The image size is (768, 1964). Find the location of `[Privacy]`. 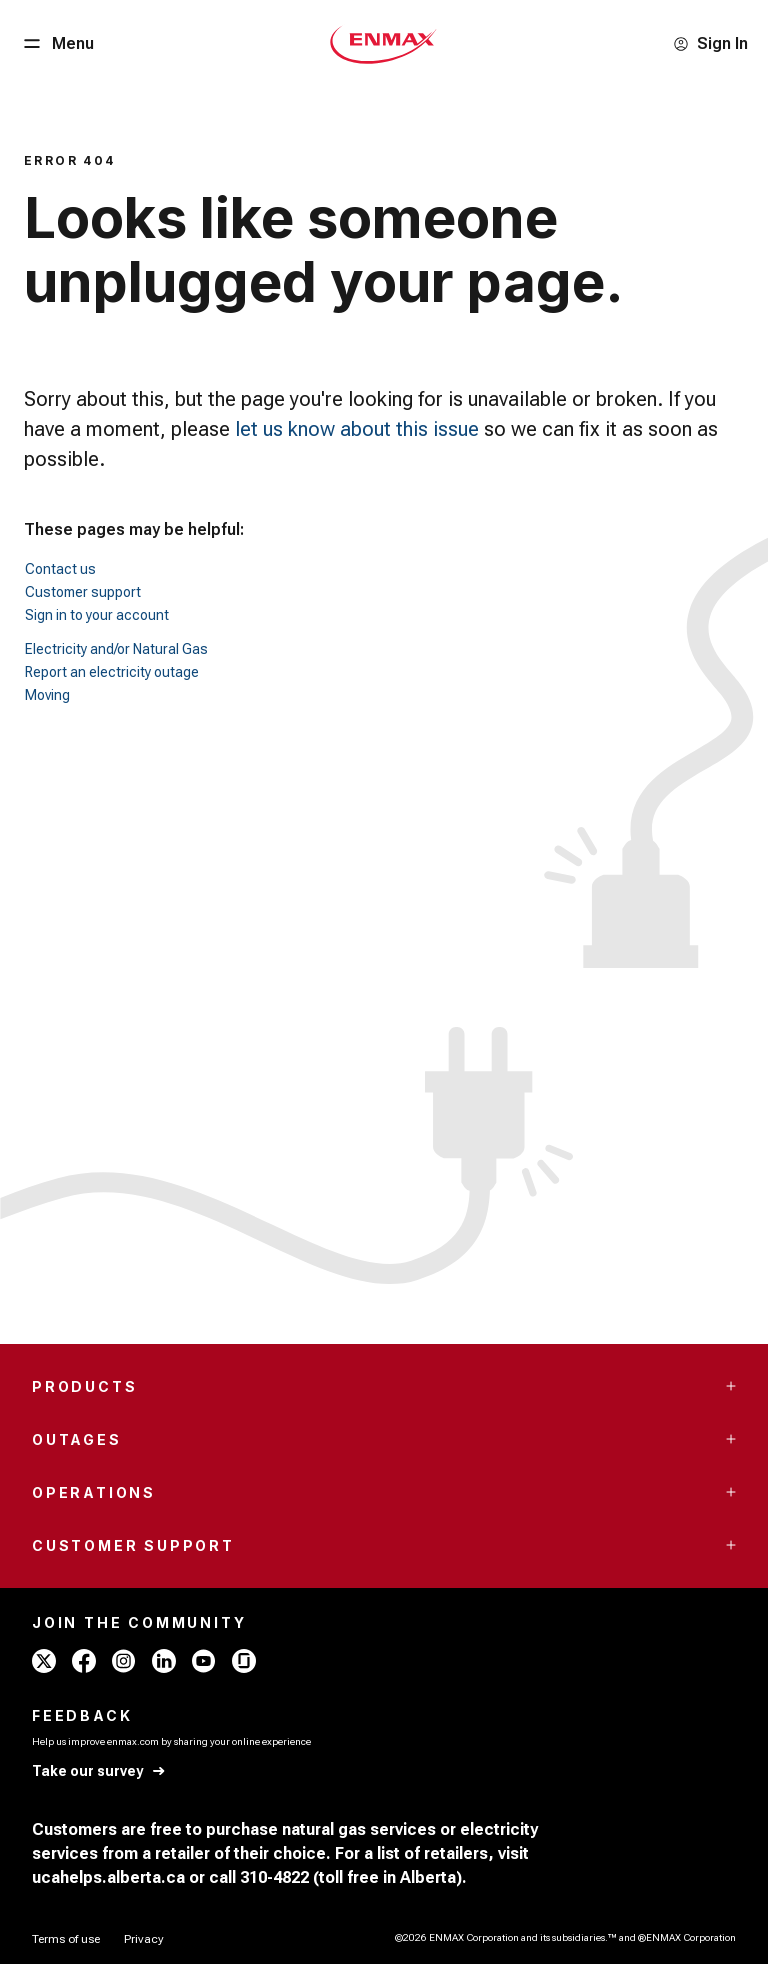

[Privacy] is located at coordinates (144, 1939).